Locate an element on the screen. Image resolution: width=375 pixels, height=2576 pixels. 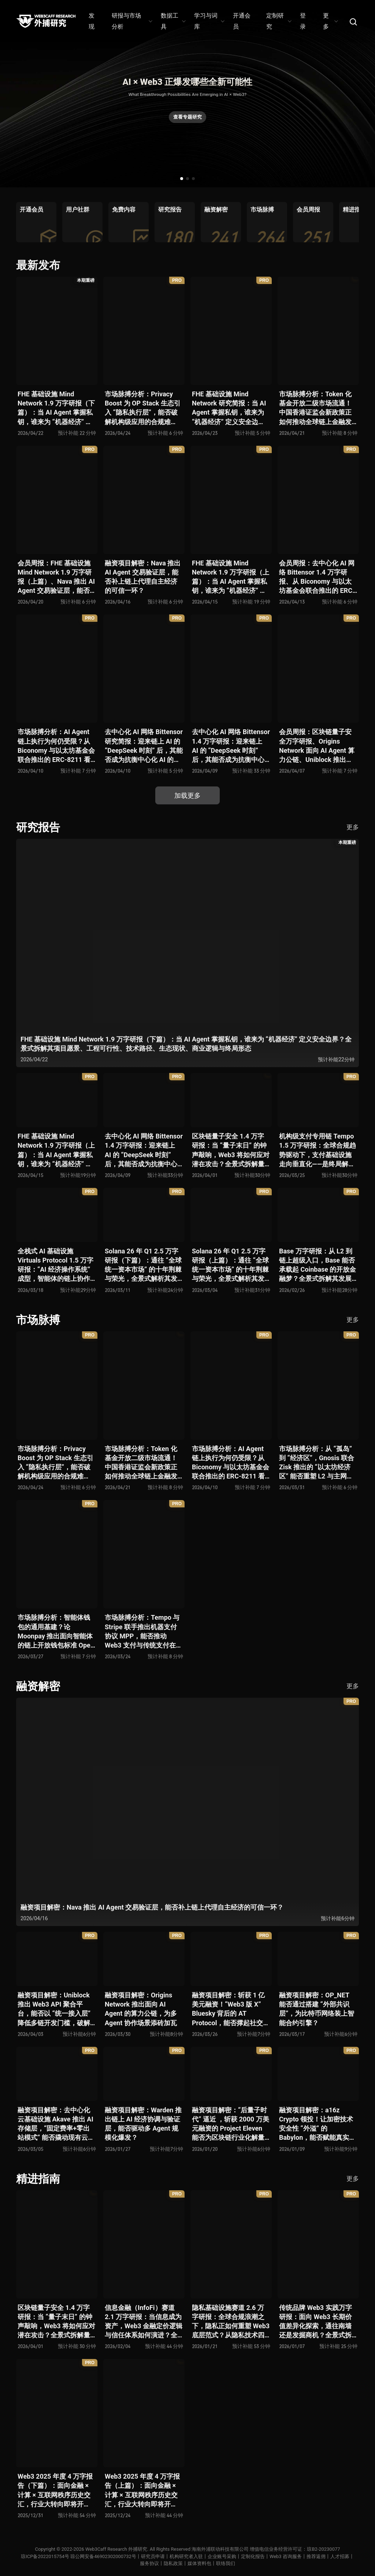
融资项目解密：去中心化云基础设施 Akave 推出 AI 存储层，“固定费率+零出站模式” 能否撬动现有云格局？ is located at coordinates (56, 2124).